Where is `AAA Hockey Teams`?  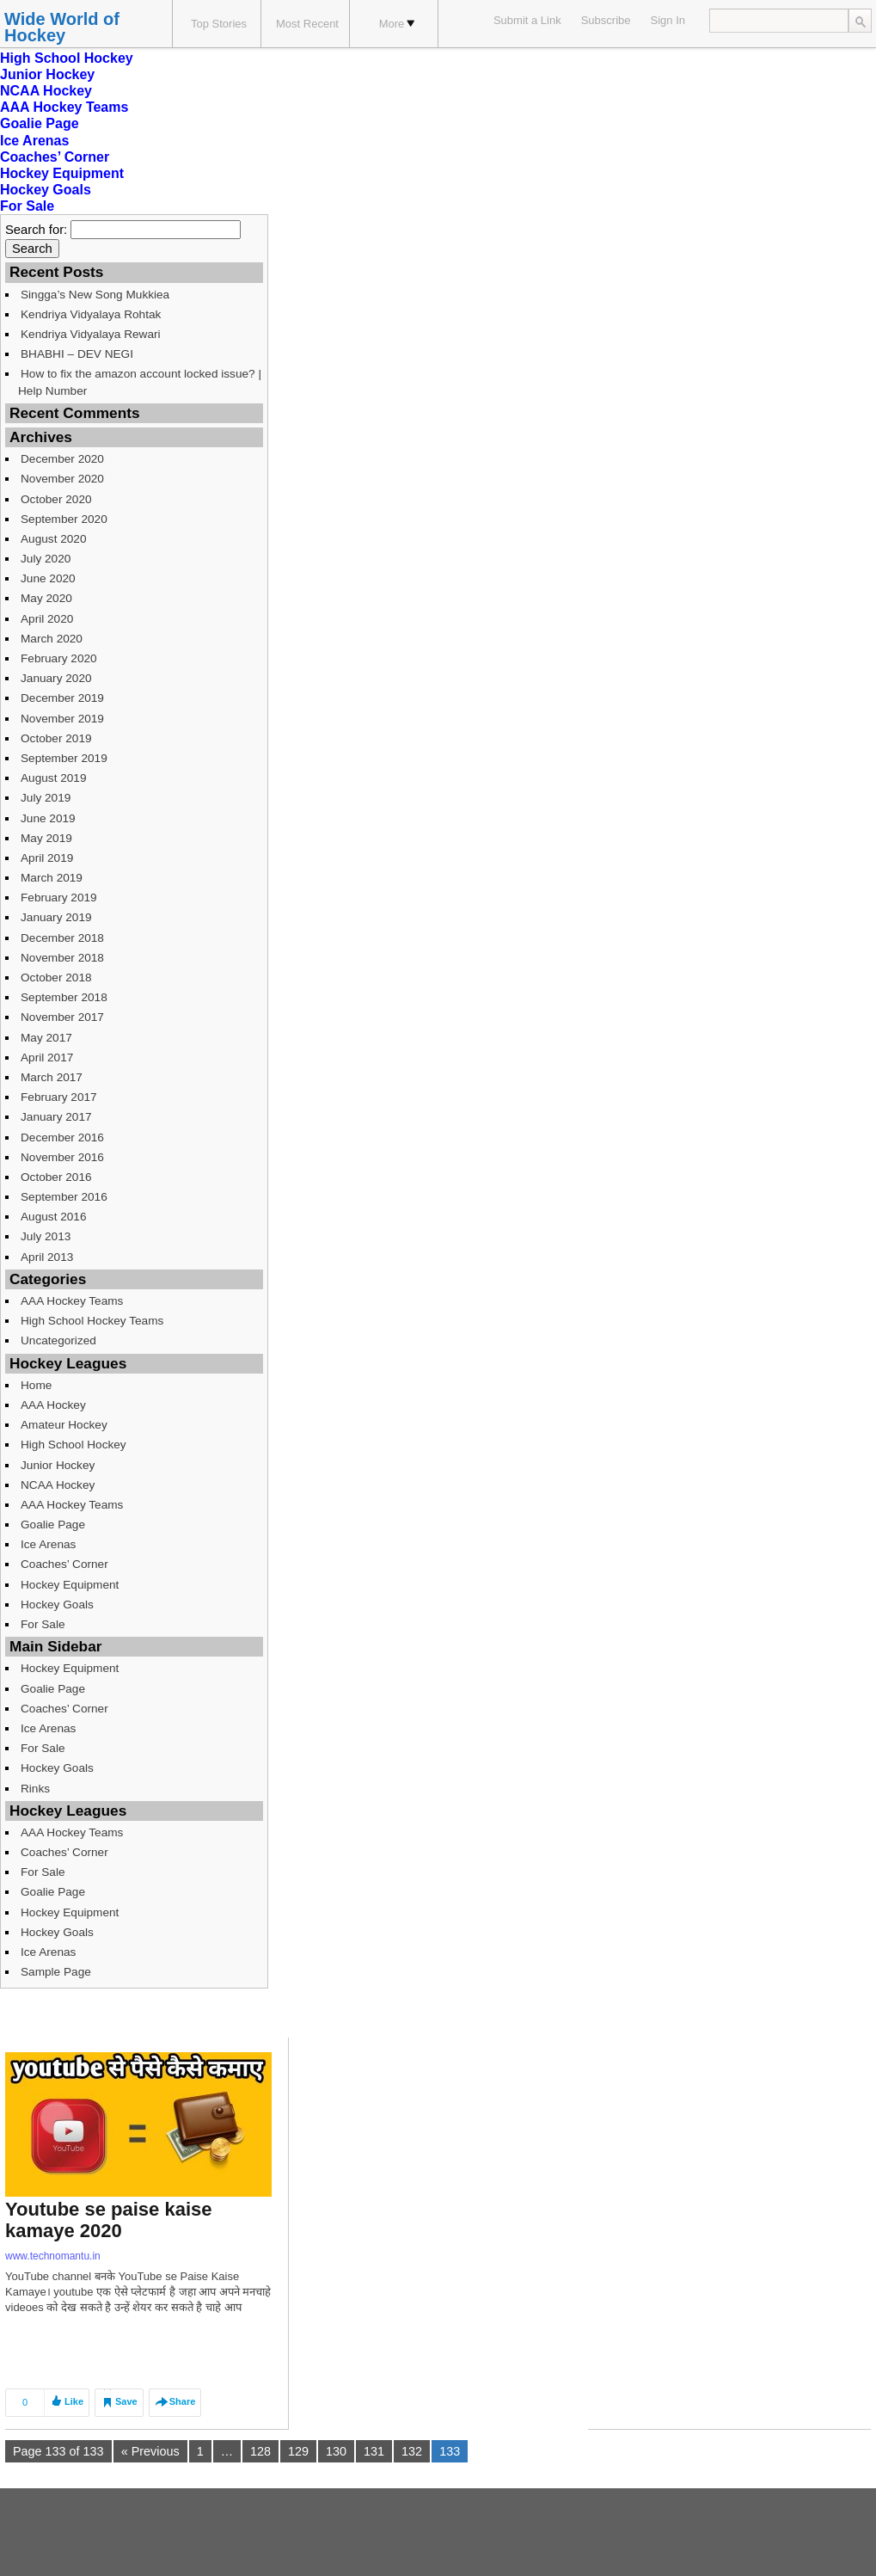
AAA Hockey Teams is located at coordinates (64, 107).